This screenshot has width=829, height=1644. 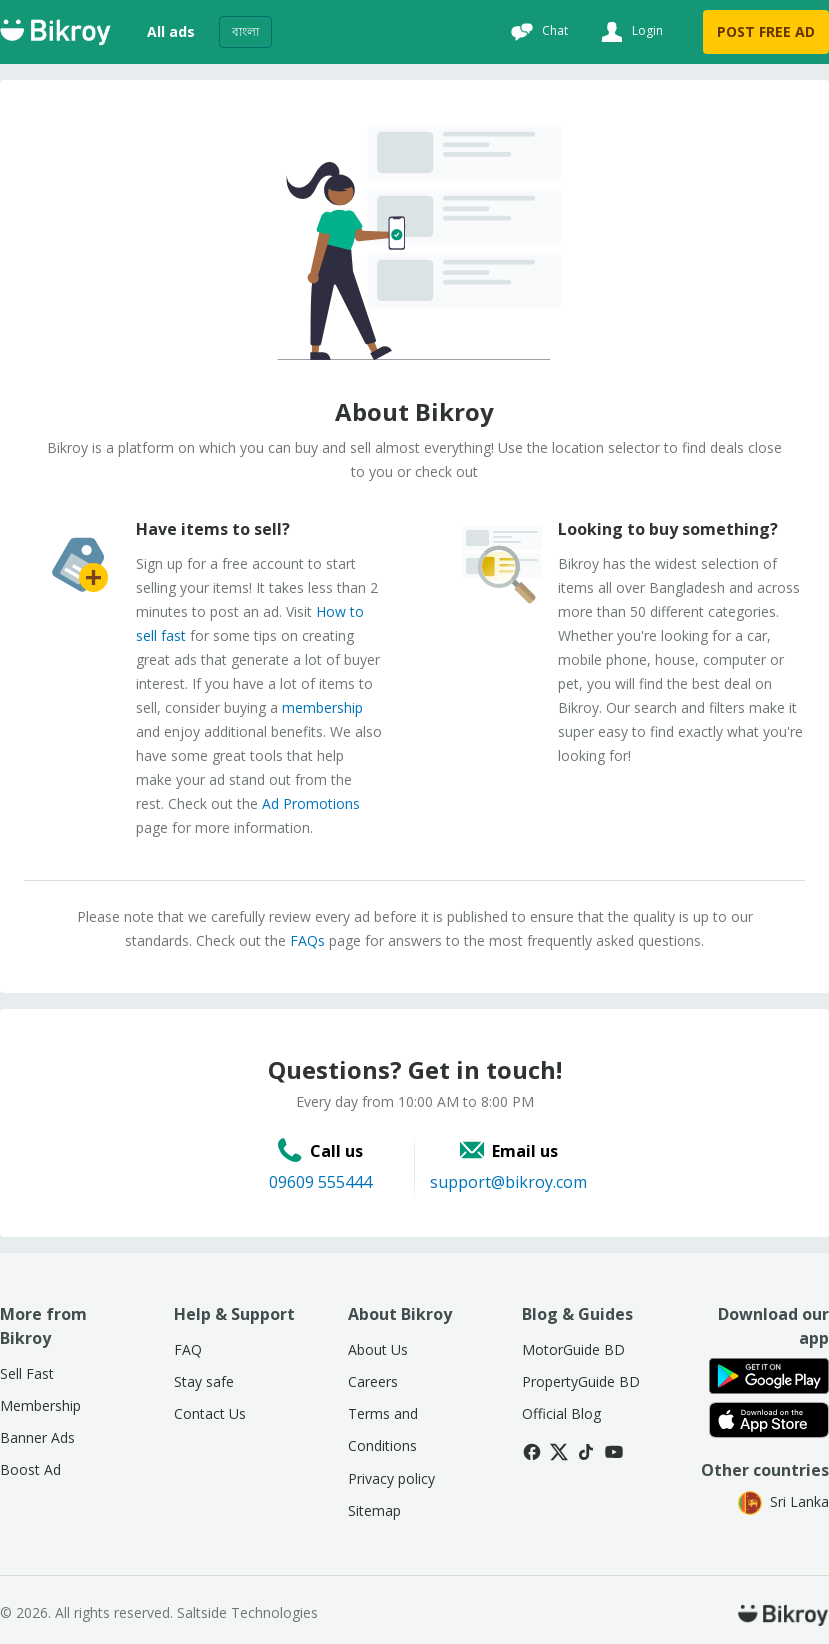 What do you see at coordinates (245, 31) in the screenshot?
I see `বাংলা` at bounding box center [245, 31].